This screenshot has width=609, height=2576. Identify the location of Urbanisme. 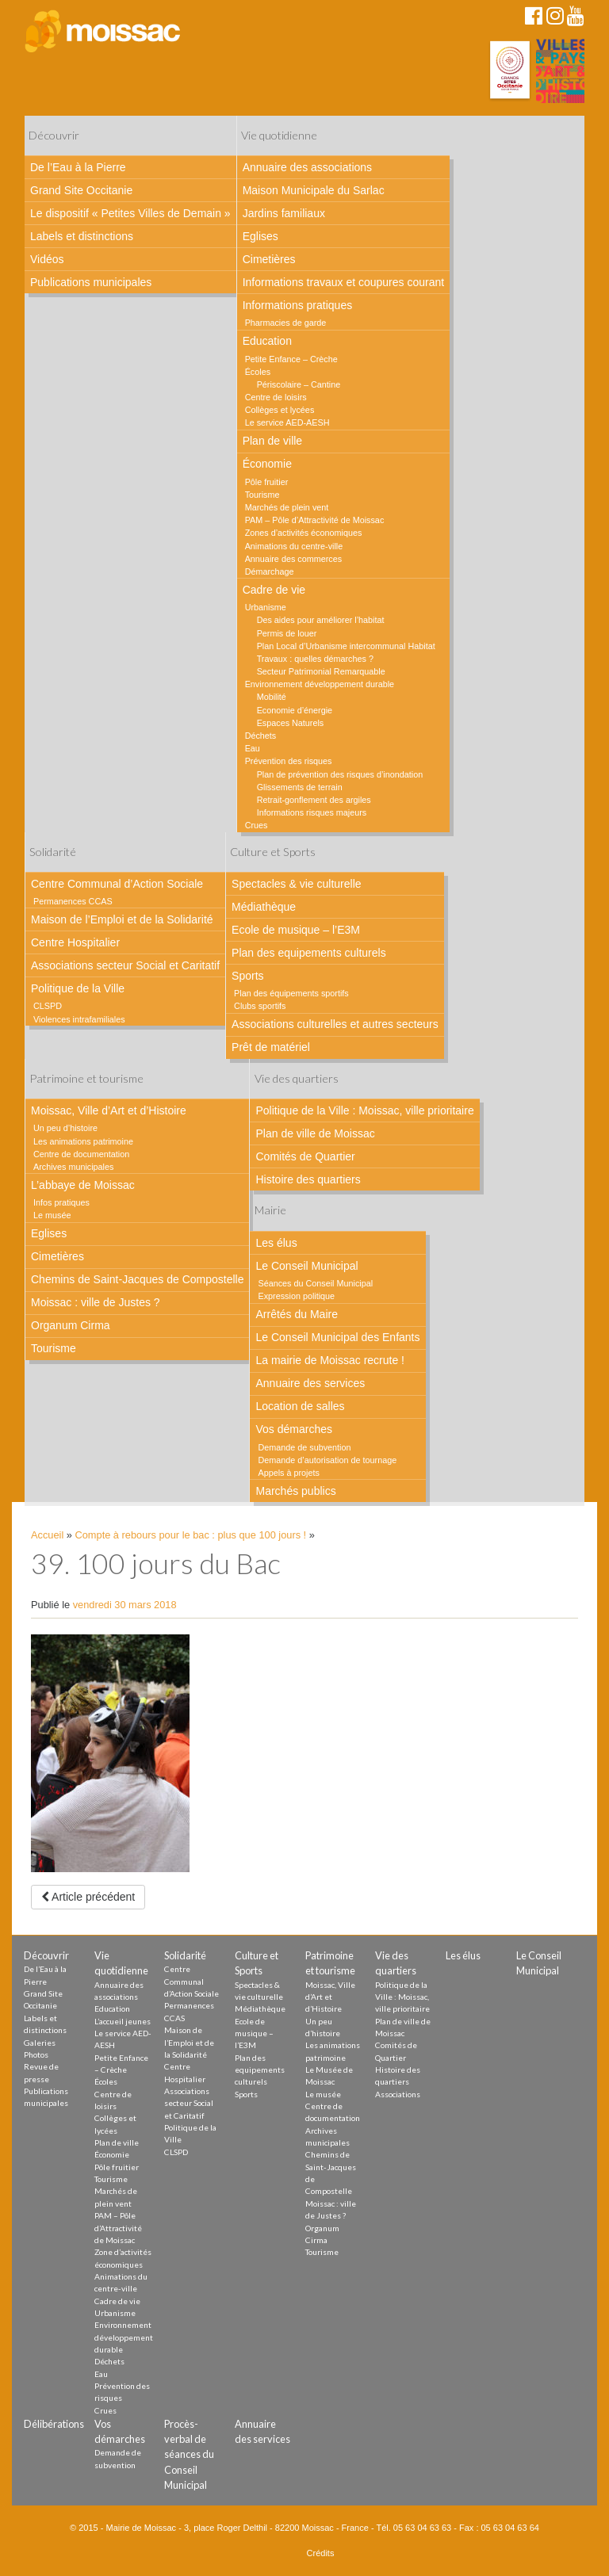
(265, 607).